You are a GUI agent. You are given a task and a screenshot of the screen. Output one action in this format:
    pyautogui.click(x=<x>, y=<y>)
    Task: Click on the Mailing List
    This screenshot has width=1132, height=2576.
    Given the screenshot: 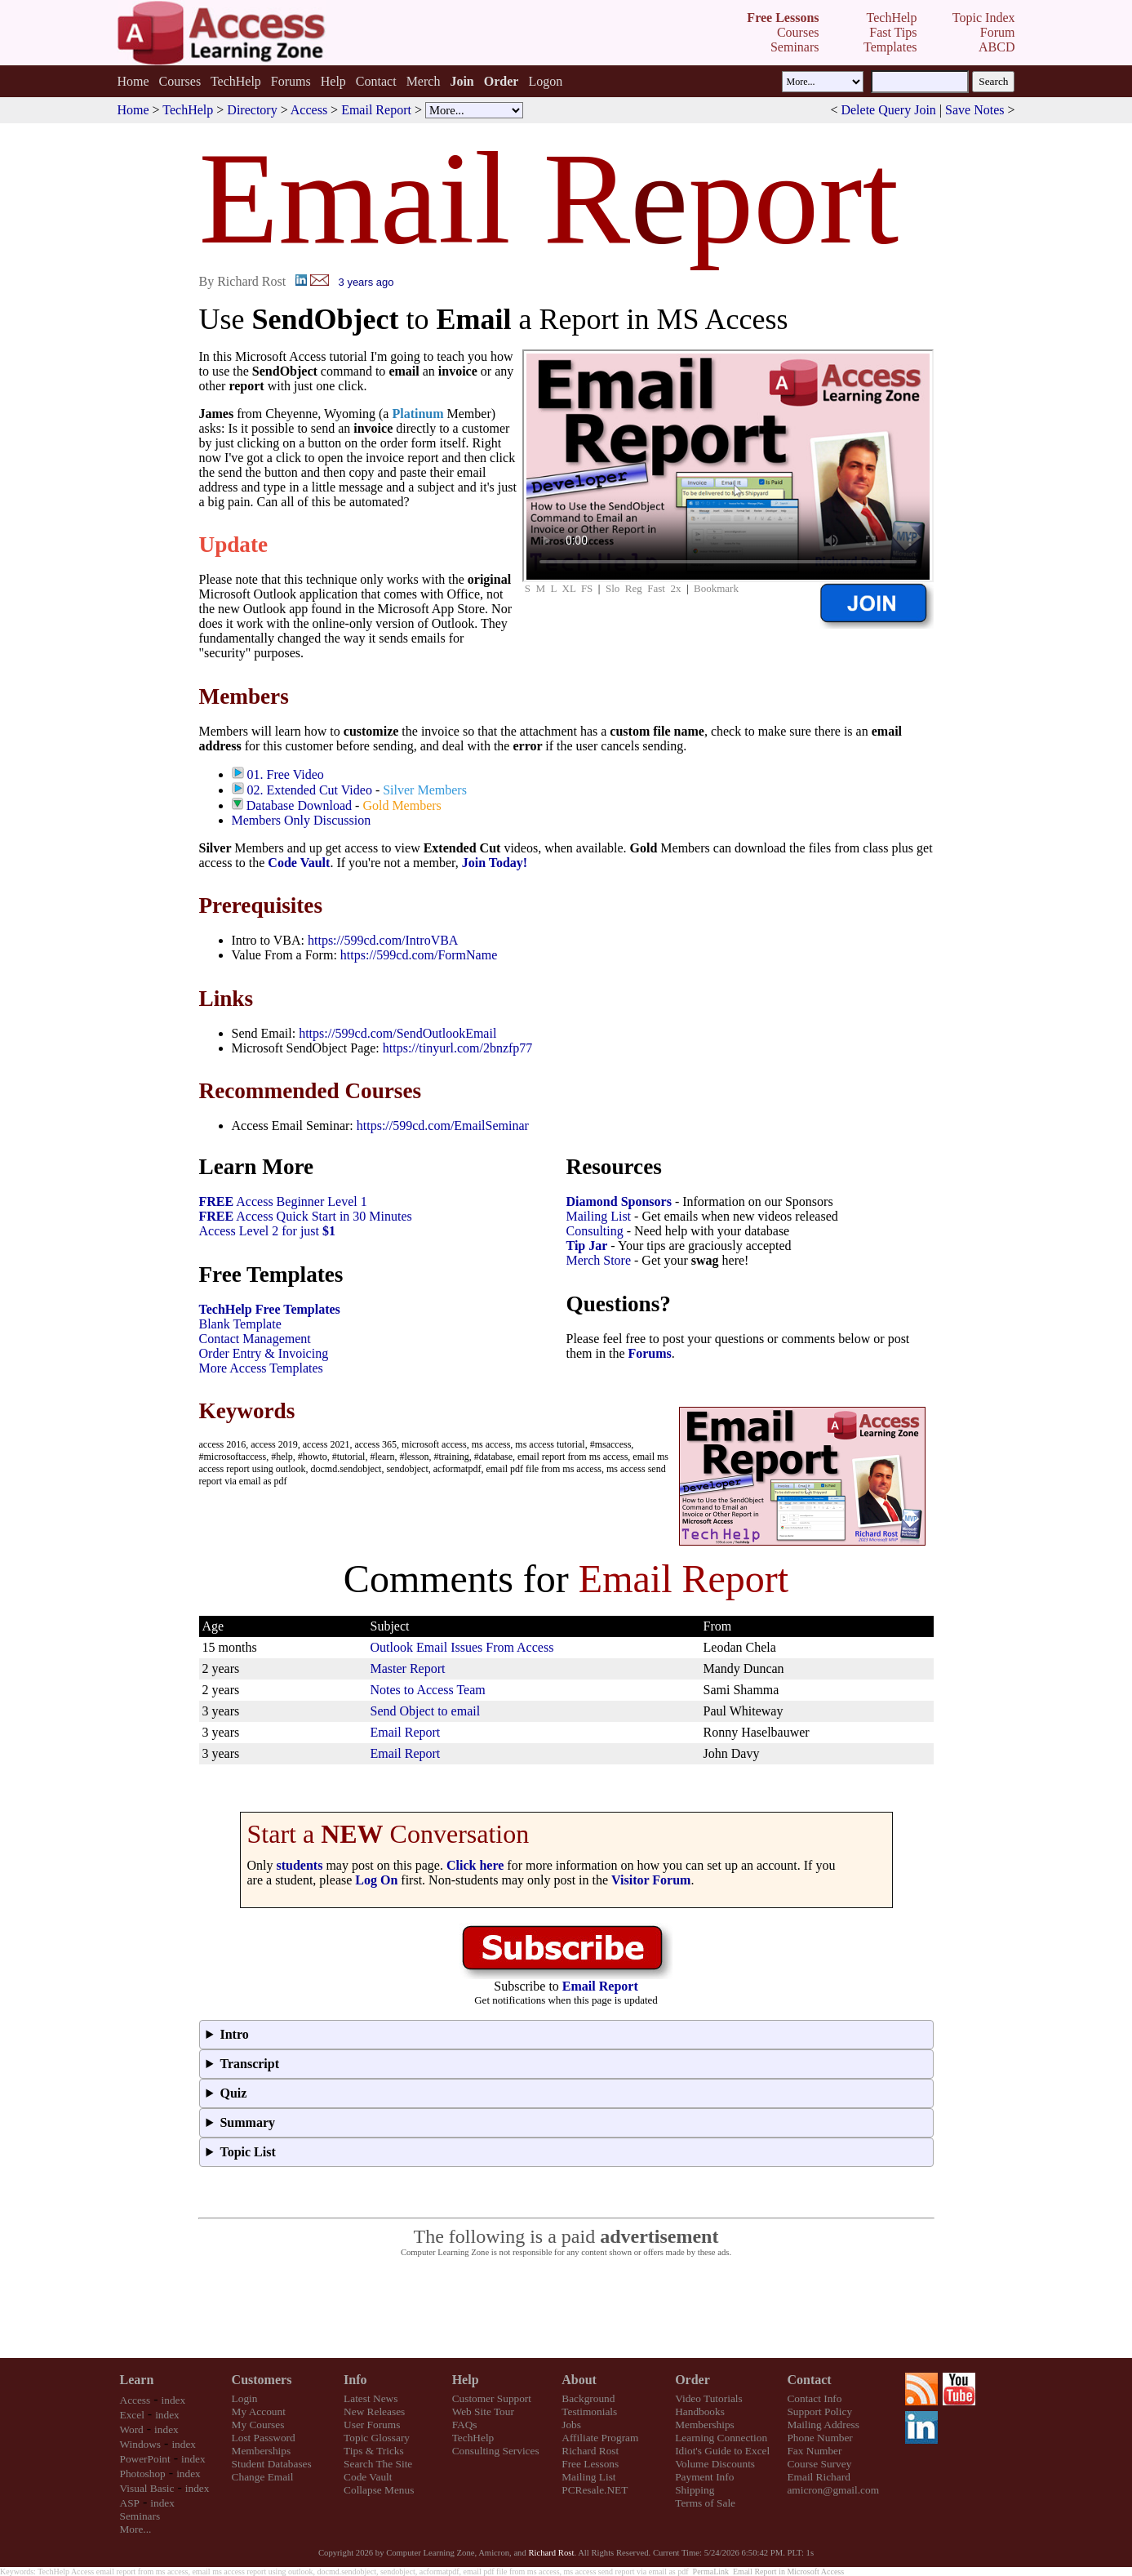 What is the action you would take?
    pyautogui.click(x=599, y=1216)
    